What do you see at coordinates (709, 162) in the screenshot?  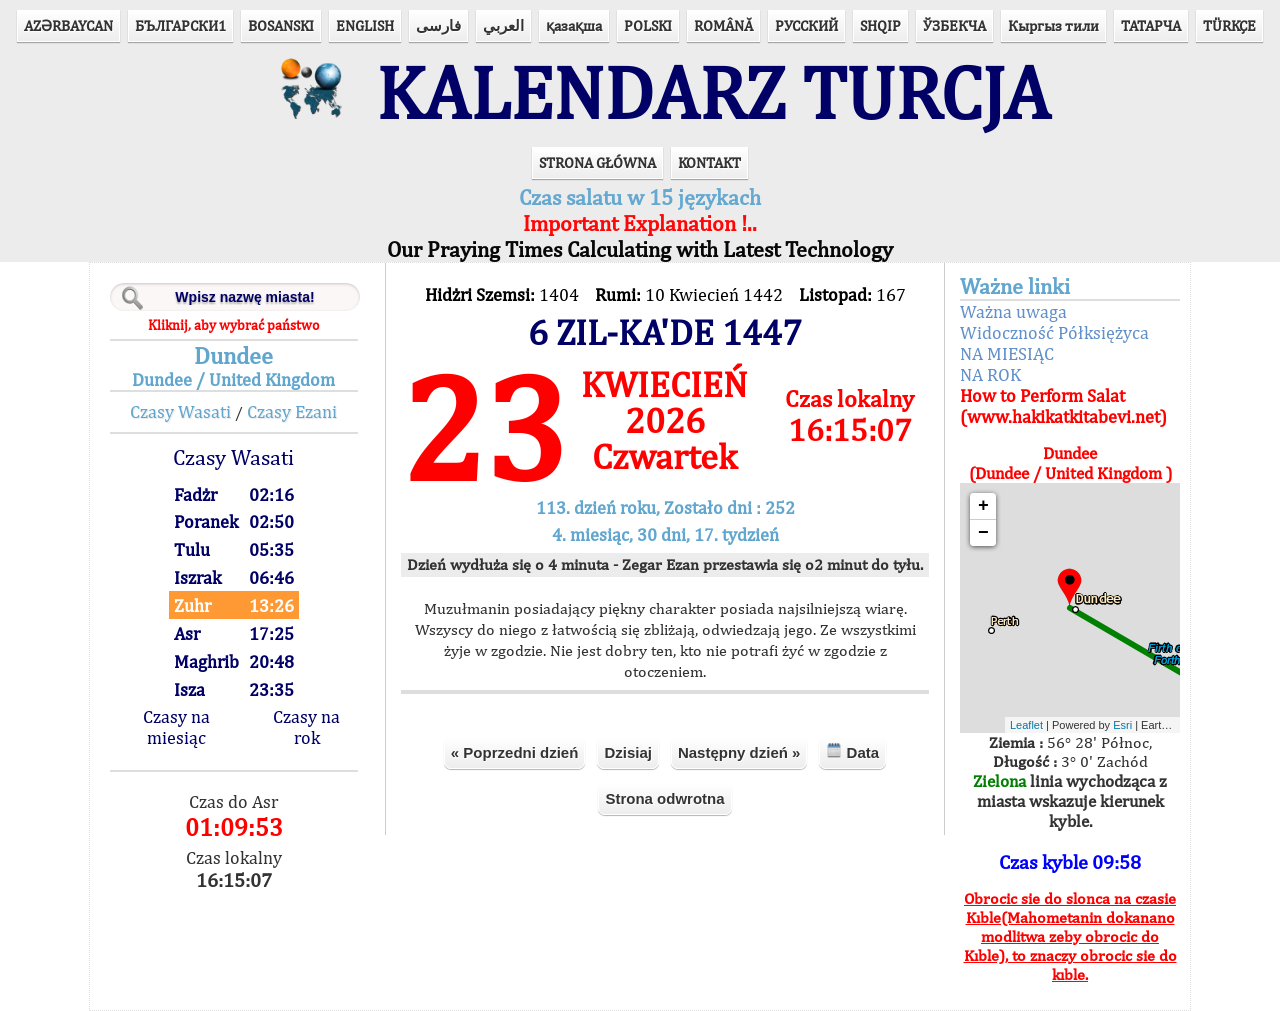 I see `KONTAKT` at bounding box center [709, 162].